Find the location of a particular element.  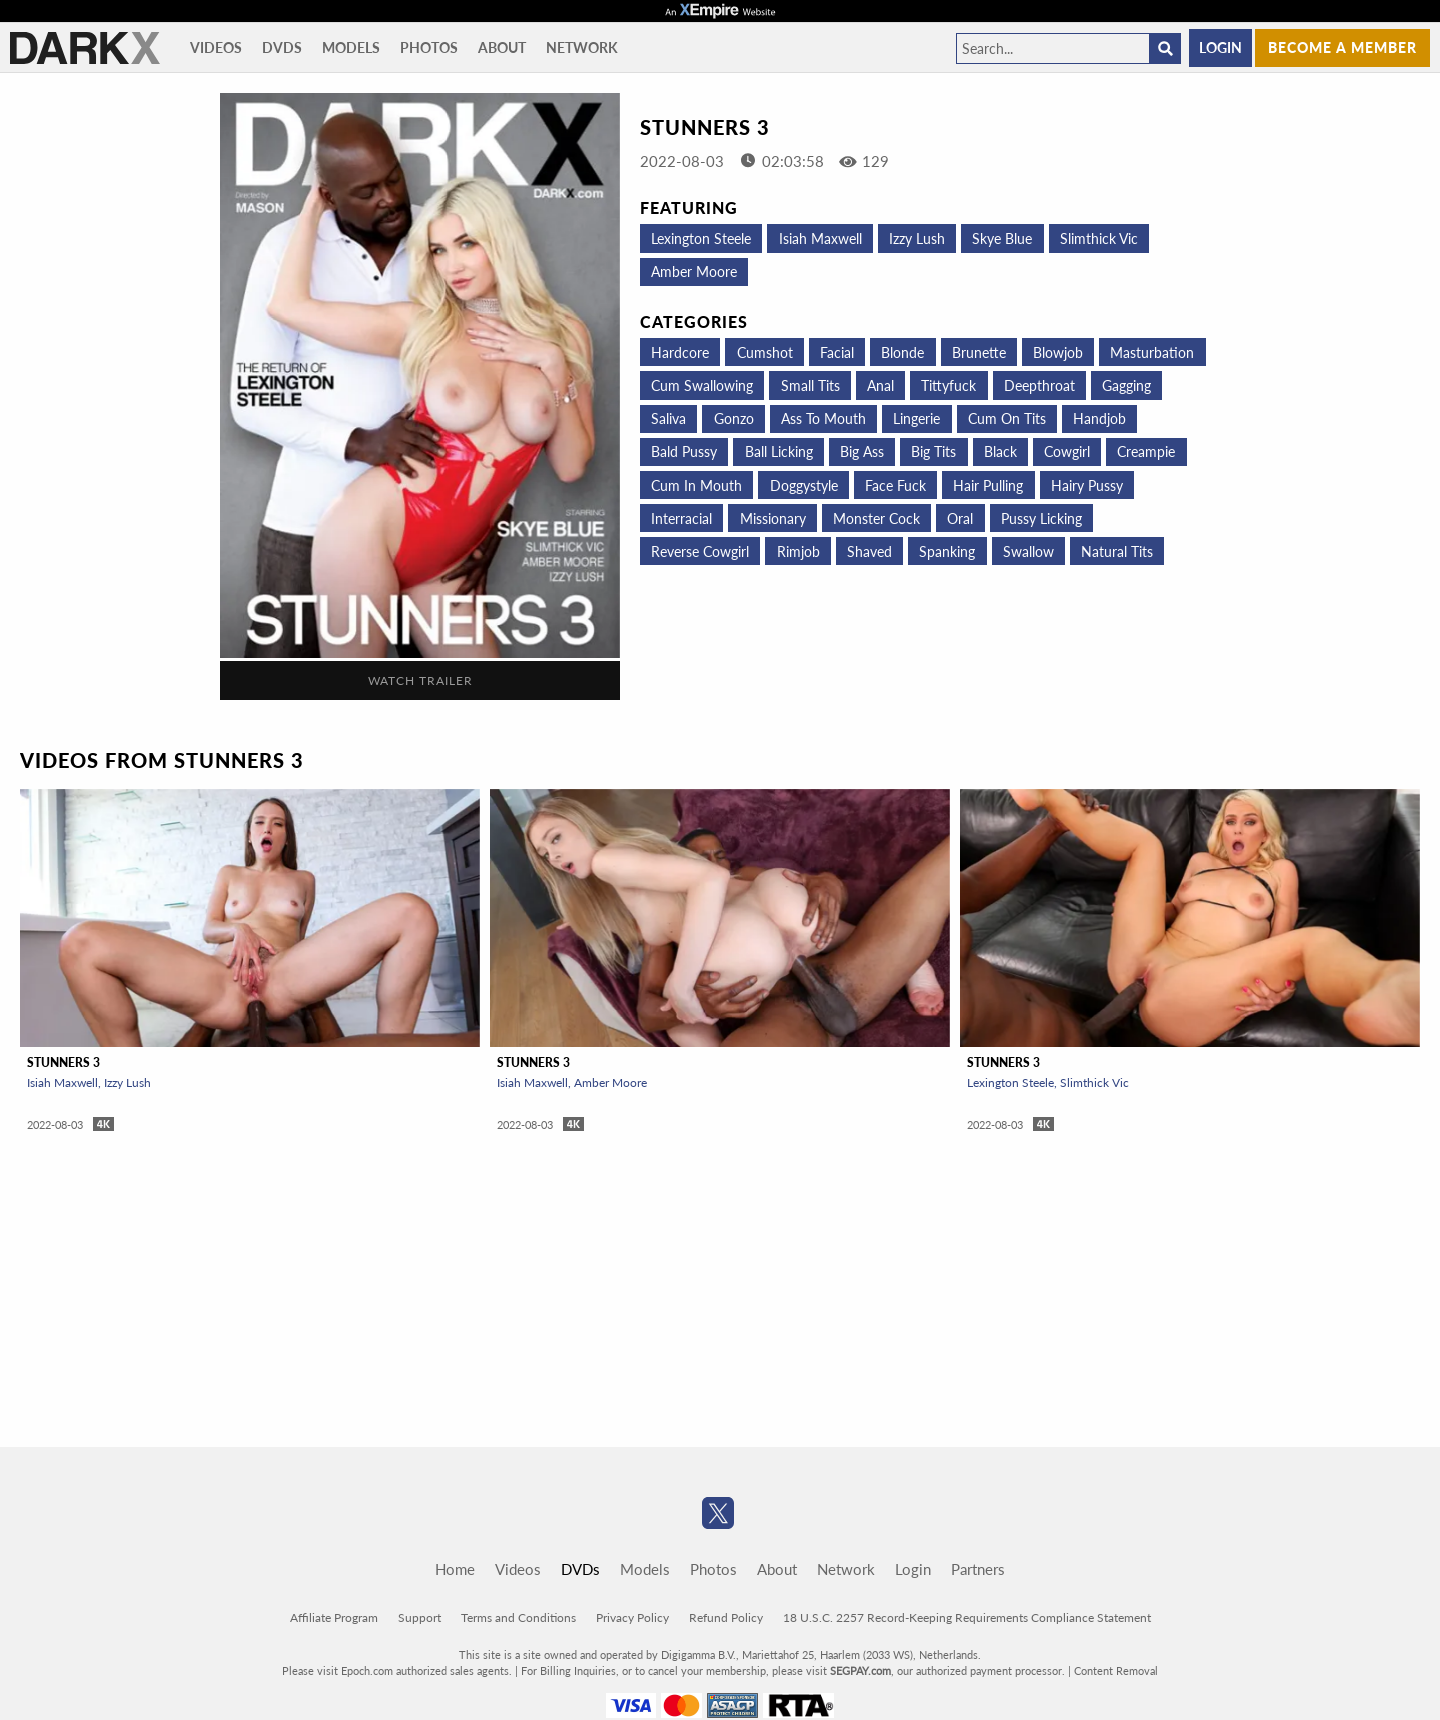

Tittyfuck is located at coordinates (948, 385).